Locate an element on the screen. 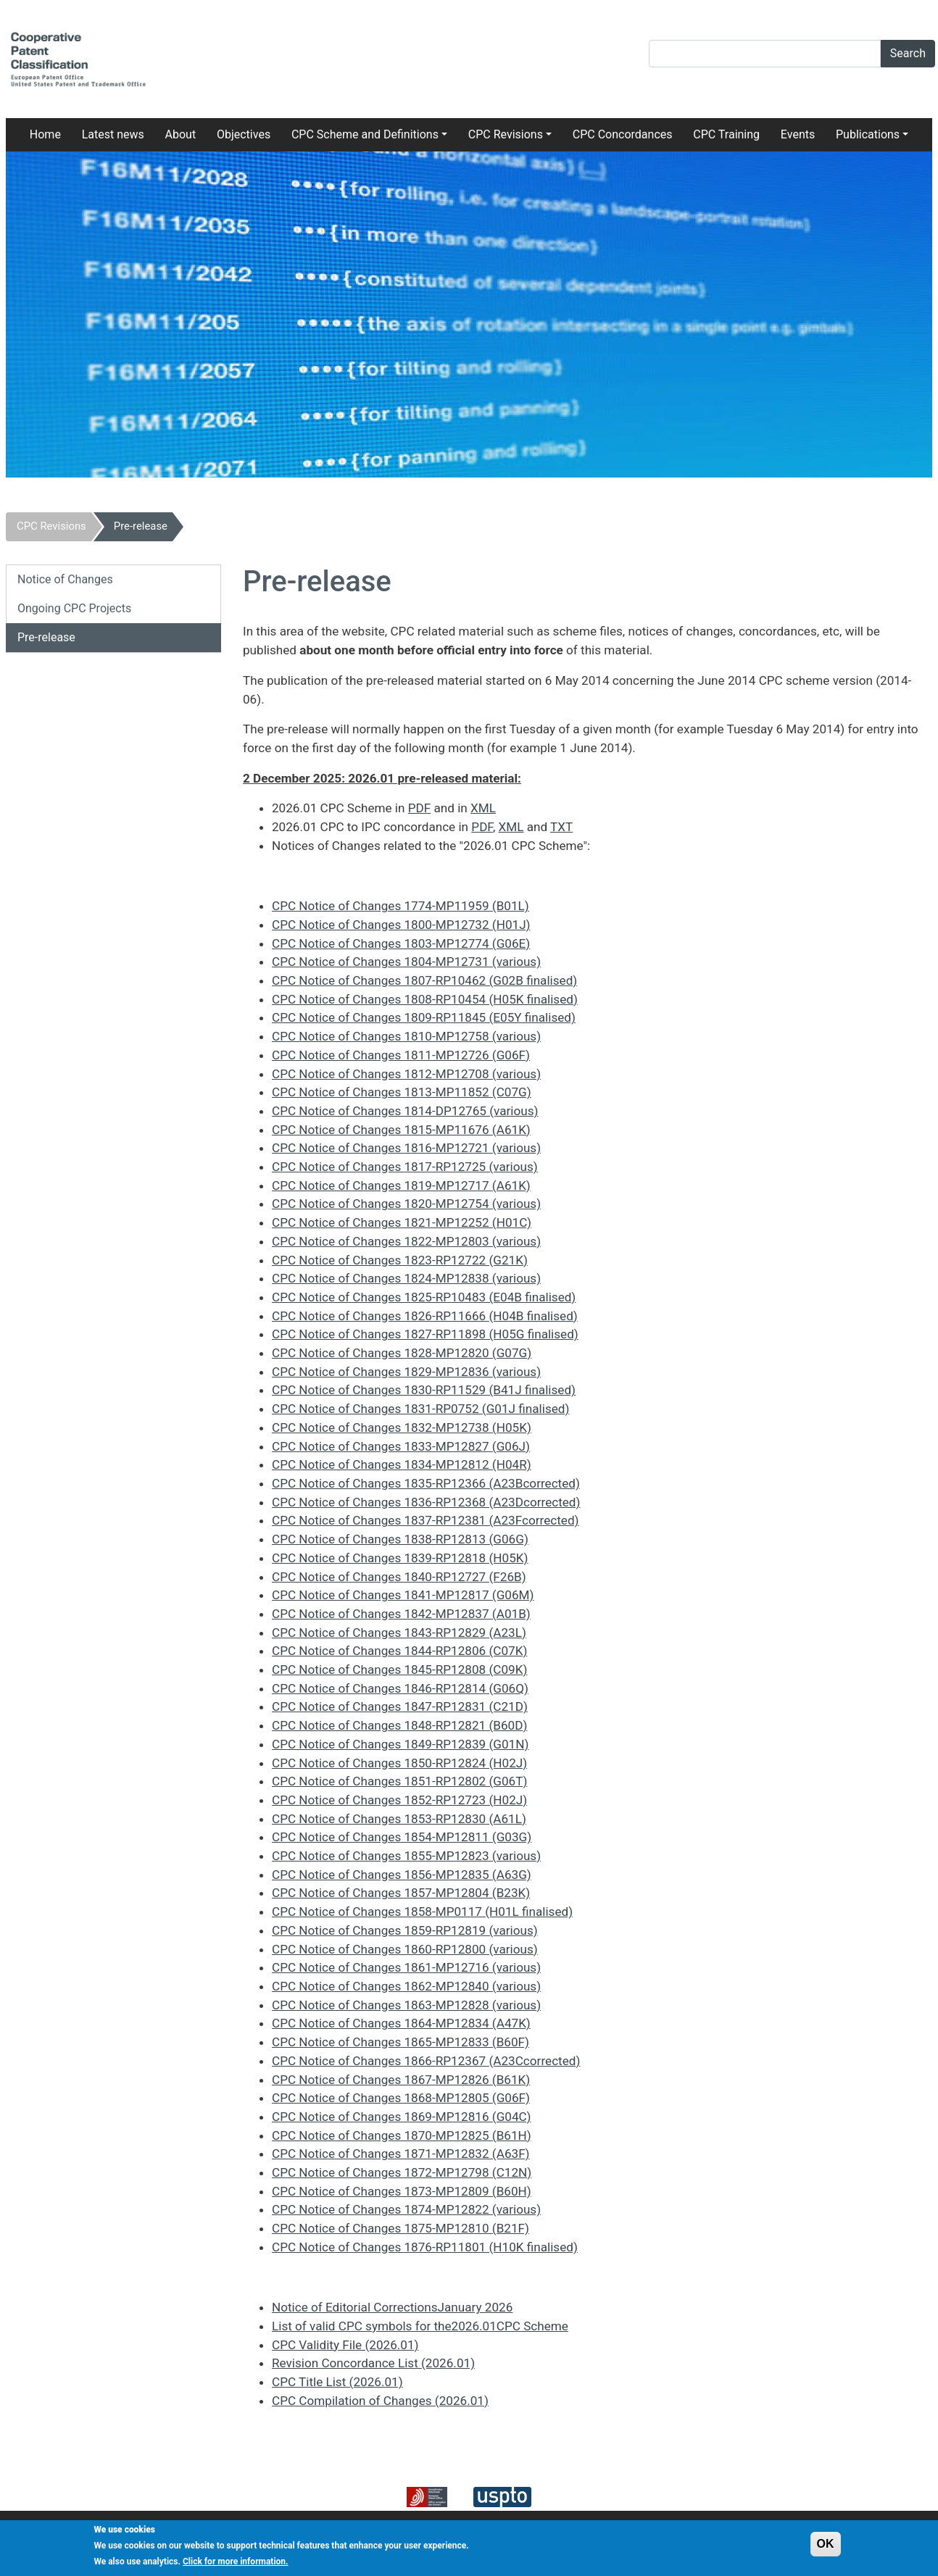 The image size is (938, 2576). CPC Notice of Changes 1875-MP12810 (B21F) is located at coordinates (400, 2228).